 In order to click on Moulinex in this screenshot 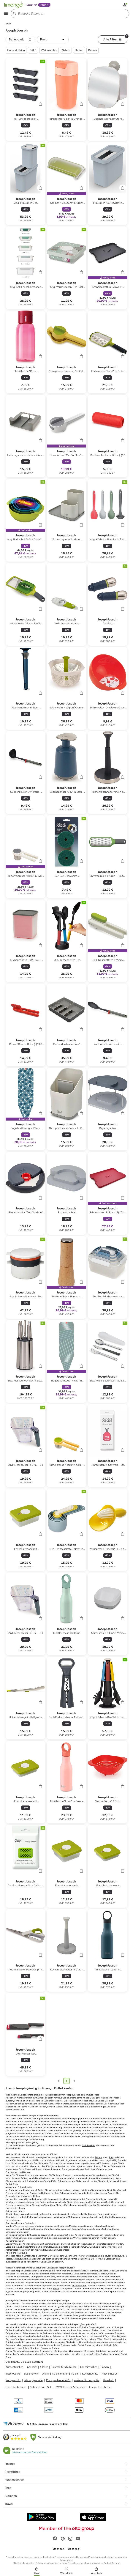, I will do `click(34, 2350)`.